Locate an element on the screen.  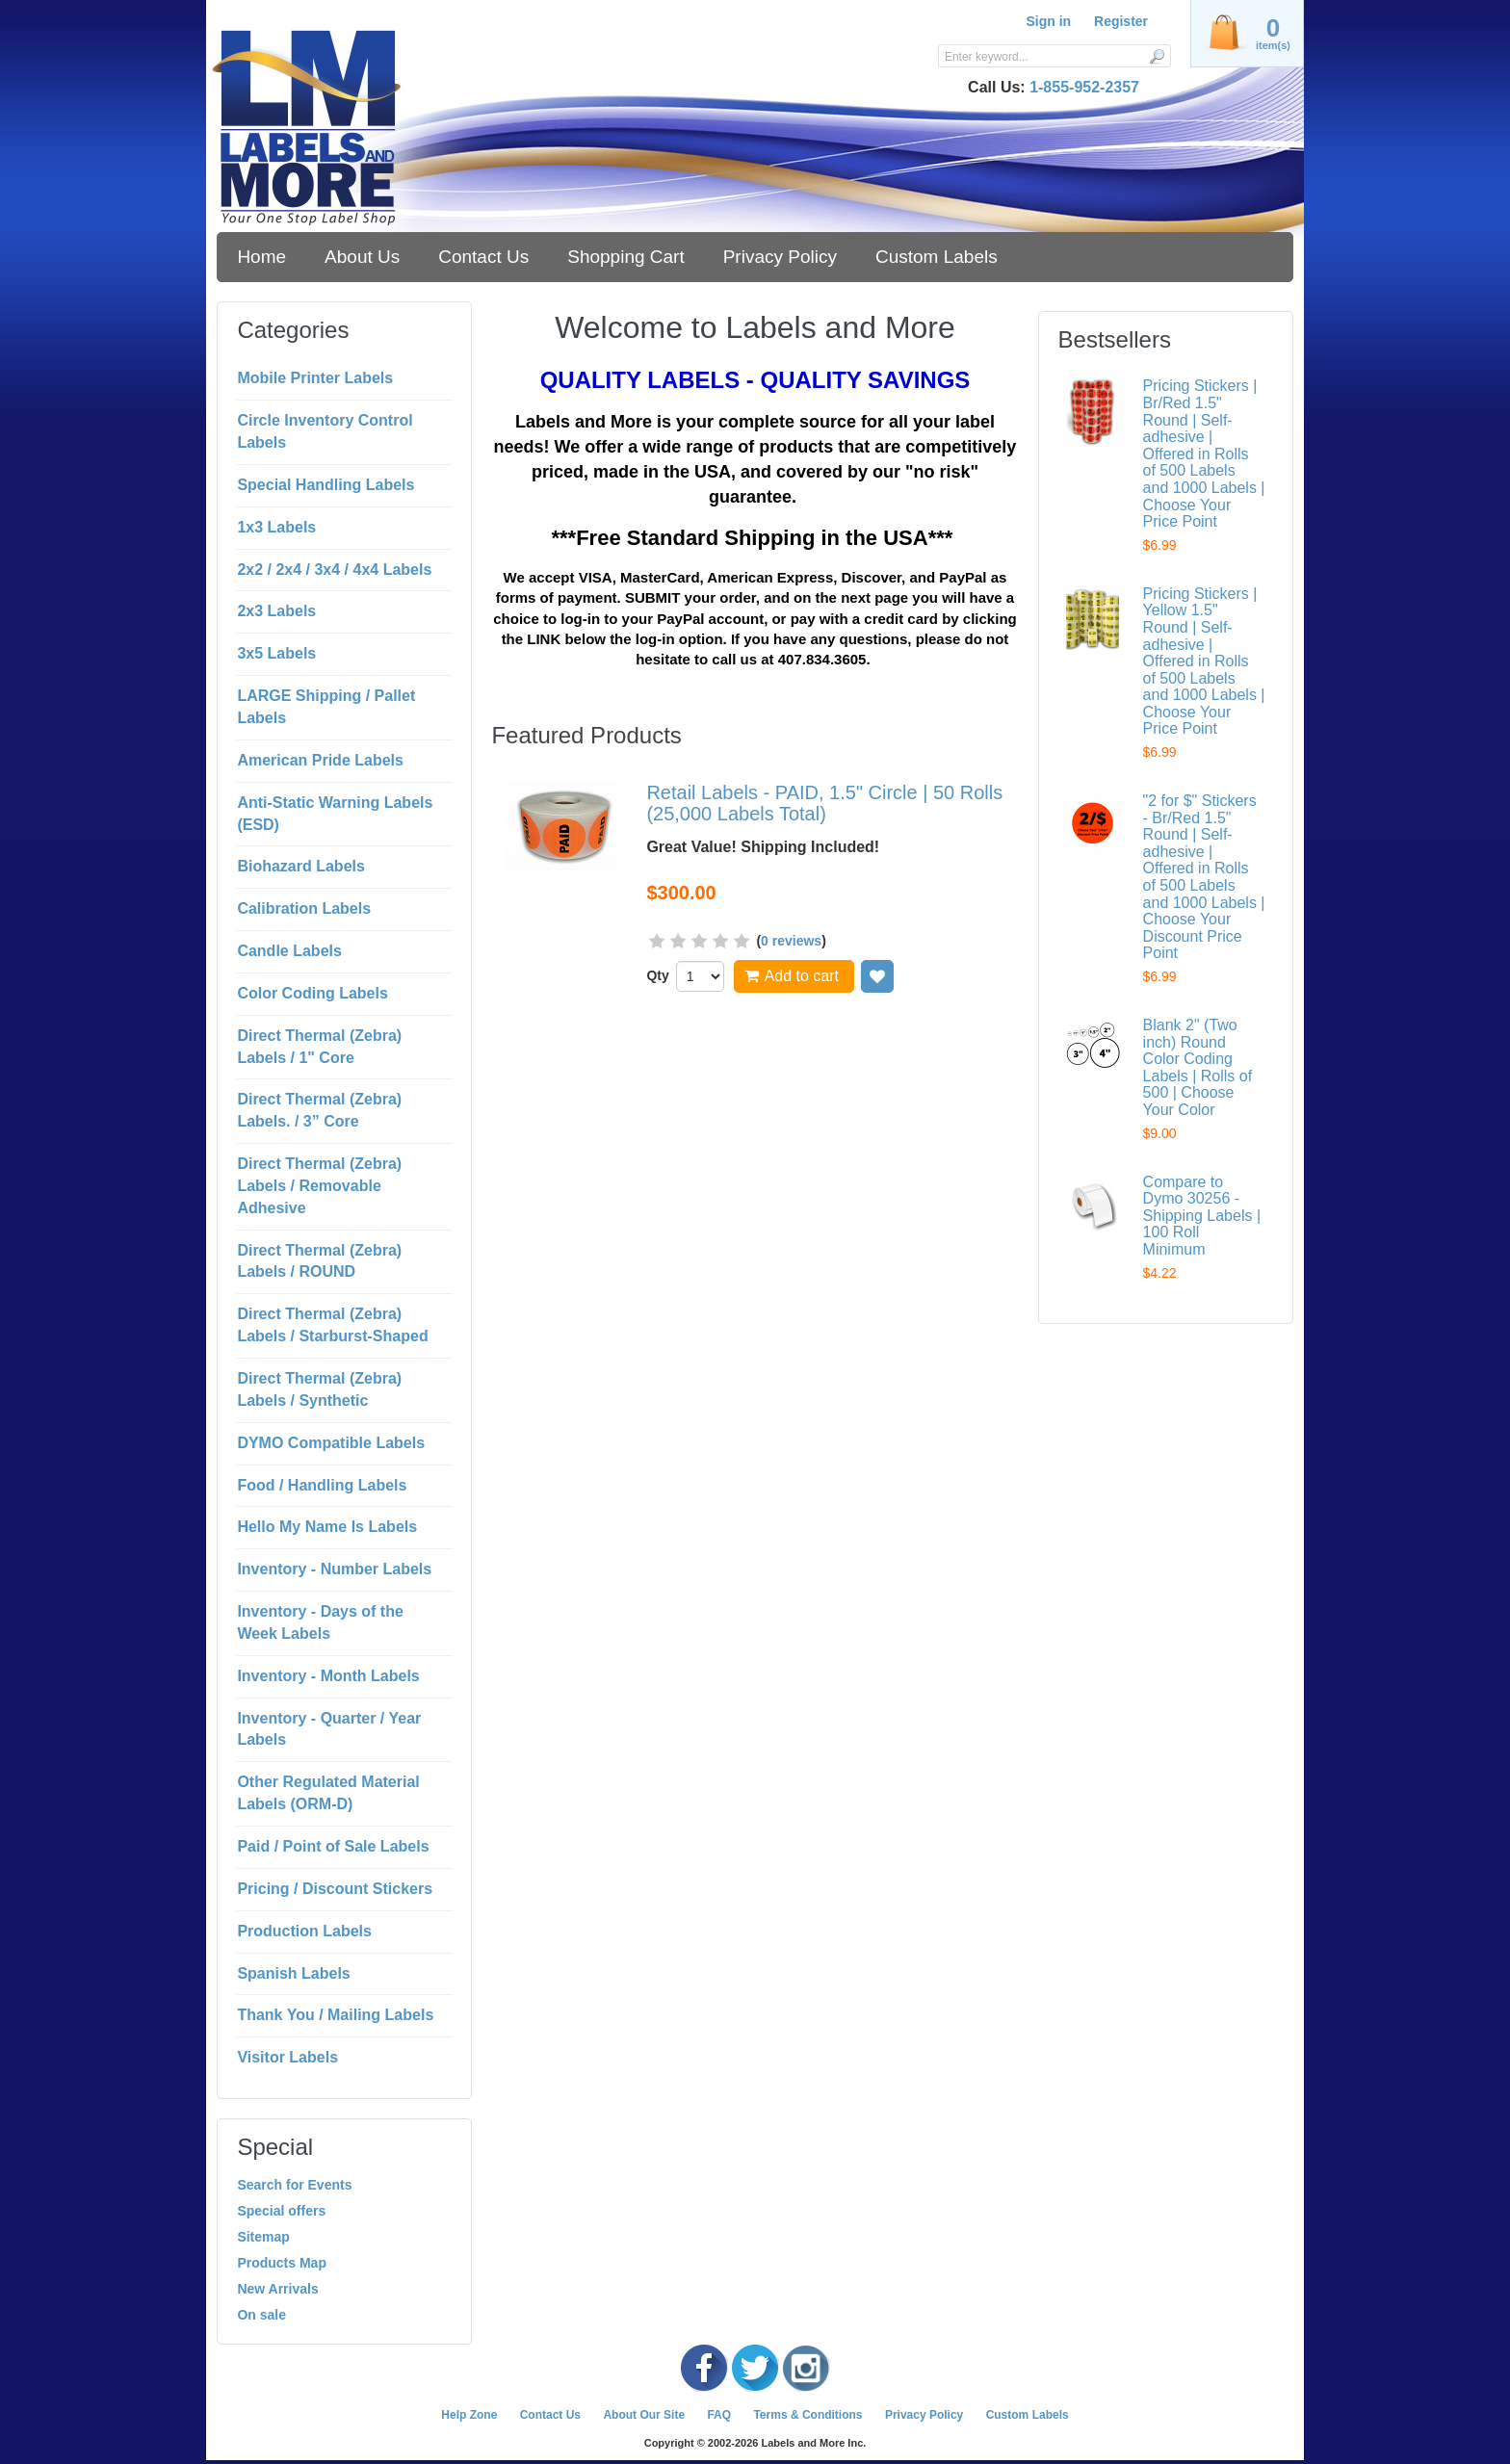
Candle Labels is located at coordinates (289, 951).